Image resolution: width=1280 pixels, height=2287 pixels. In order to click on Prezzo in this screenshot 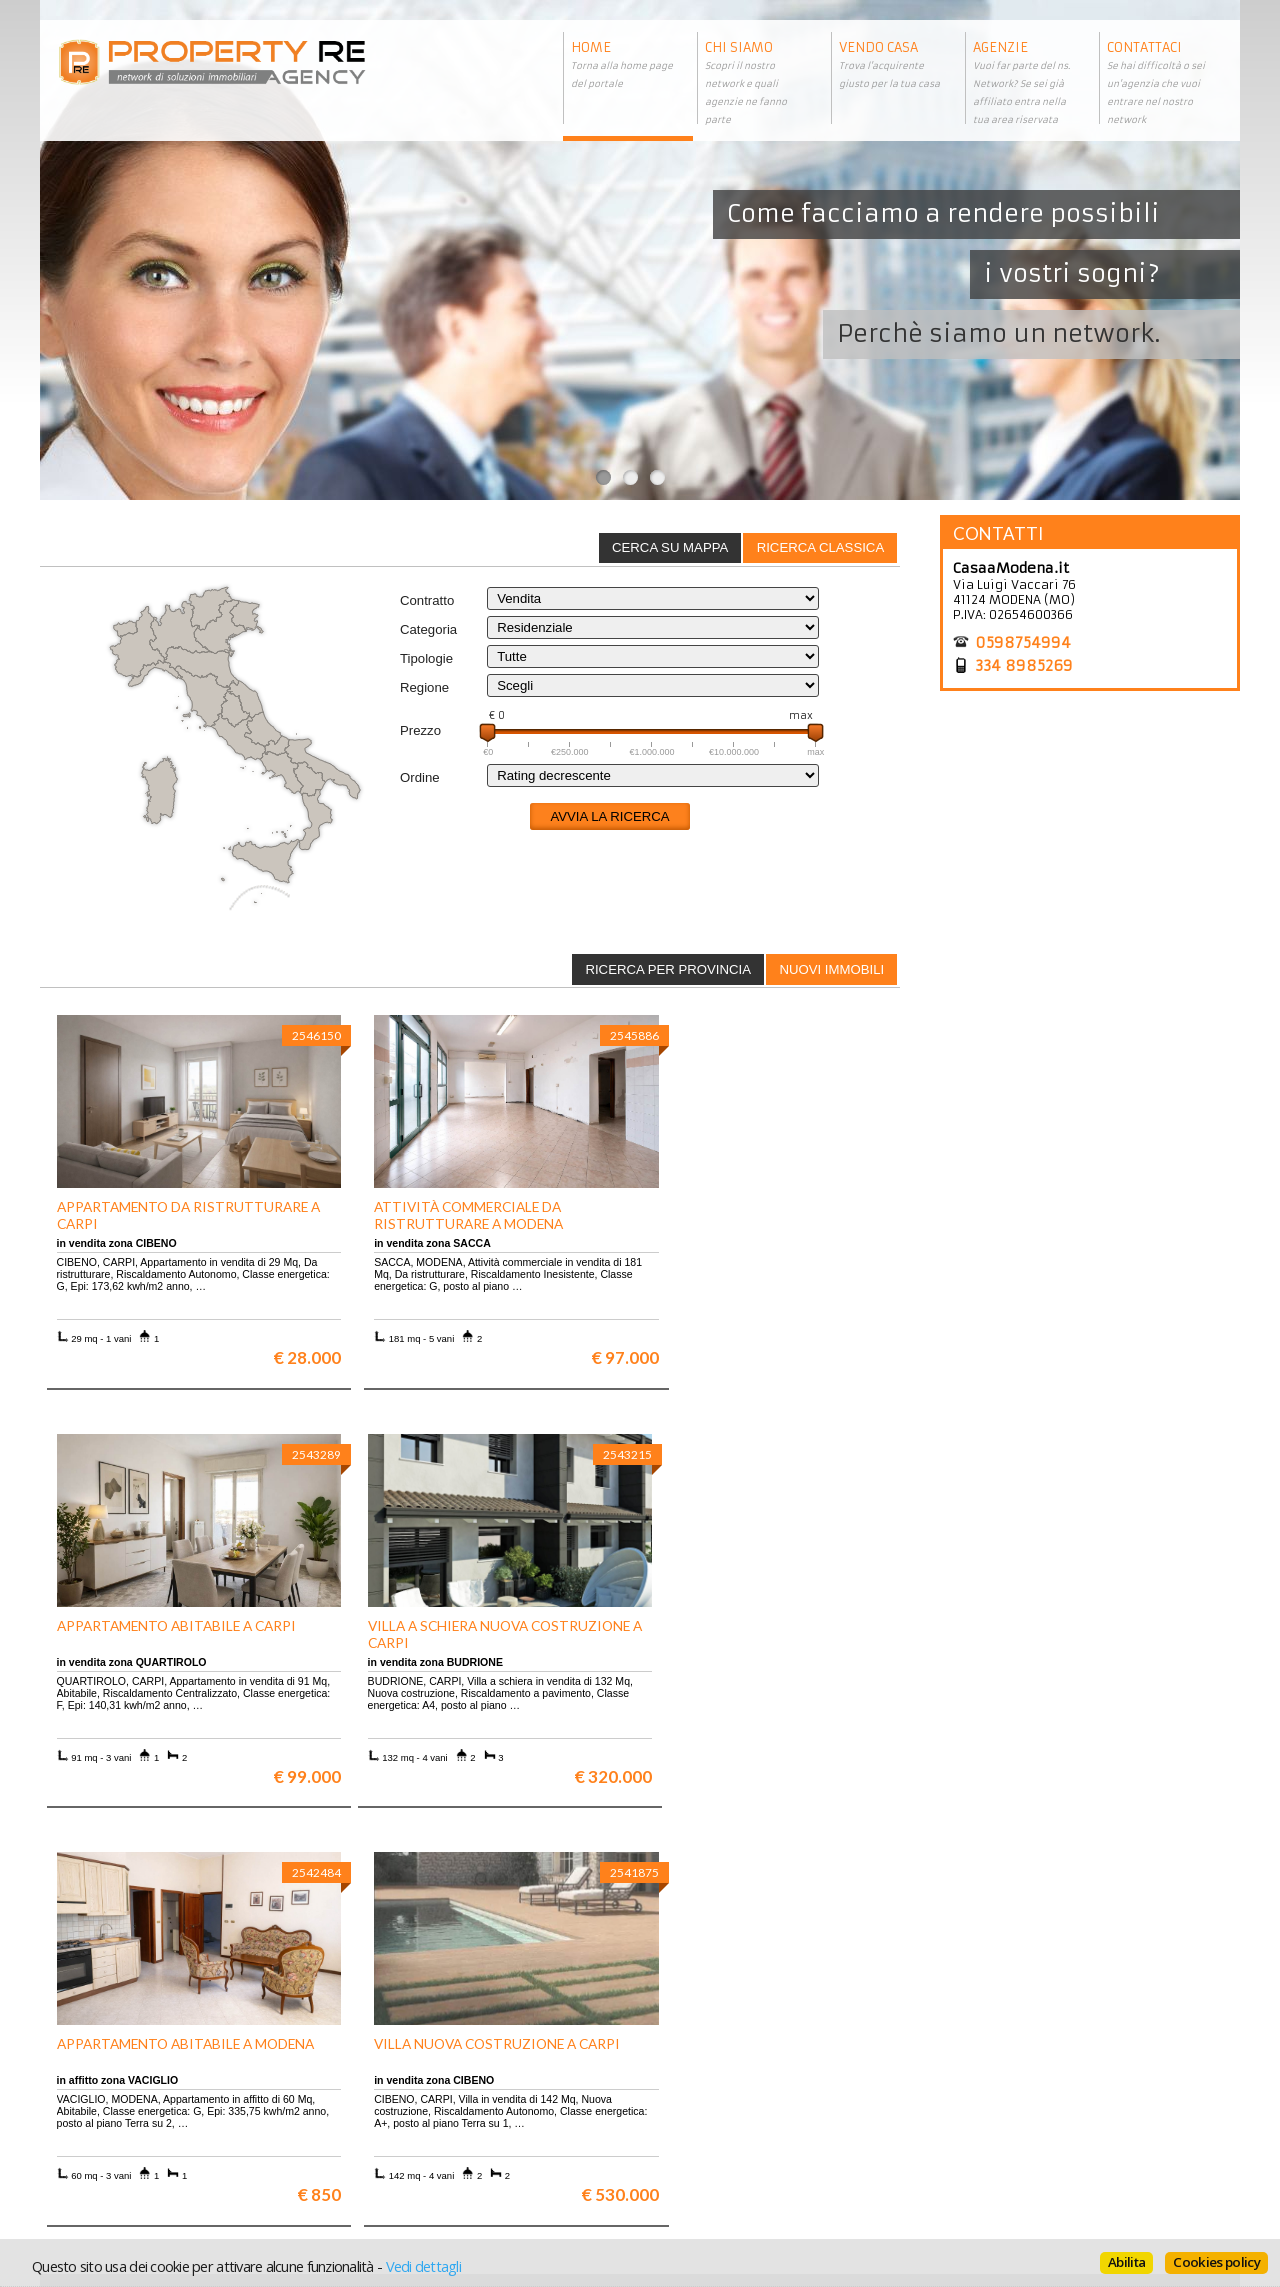, I will do `click(420, 730)`.